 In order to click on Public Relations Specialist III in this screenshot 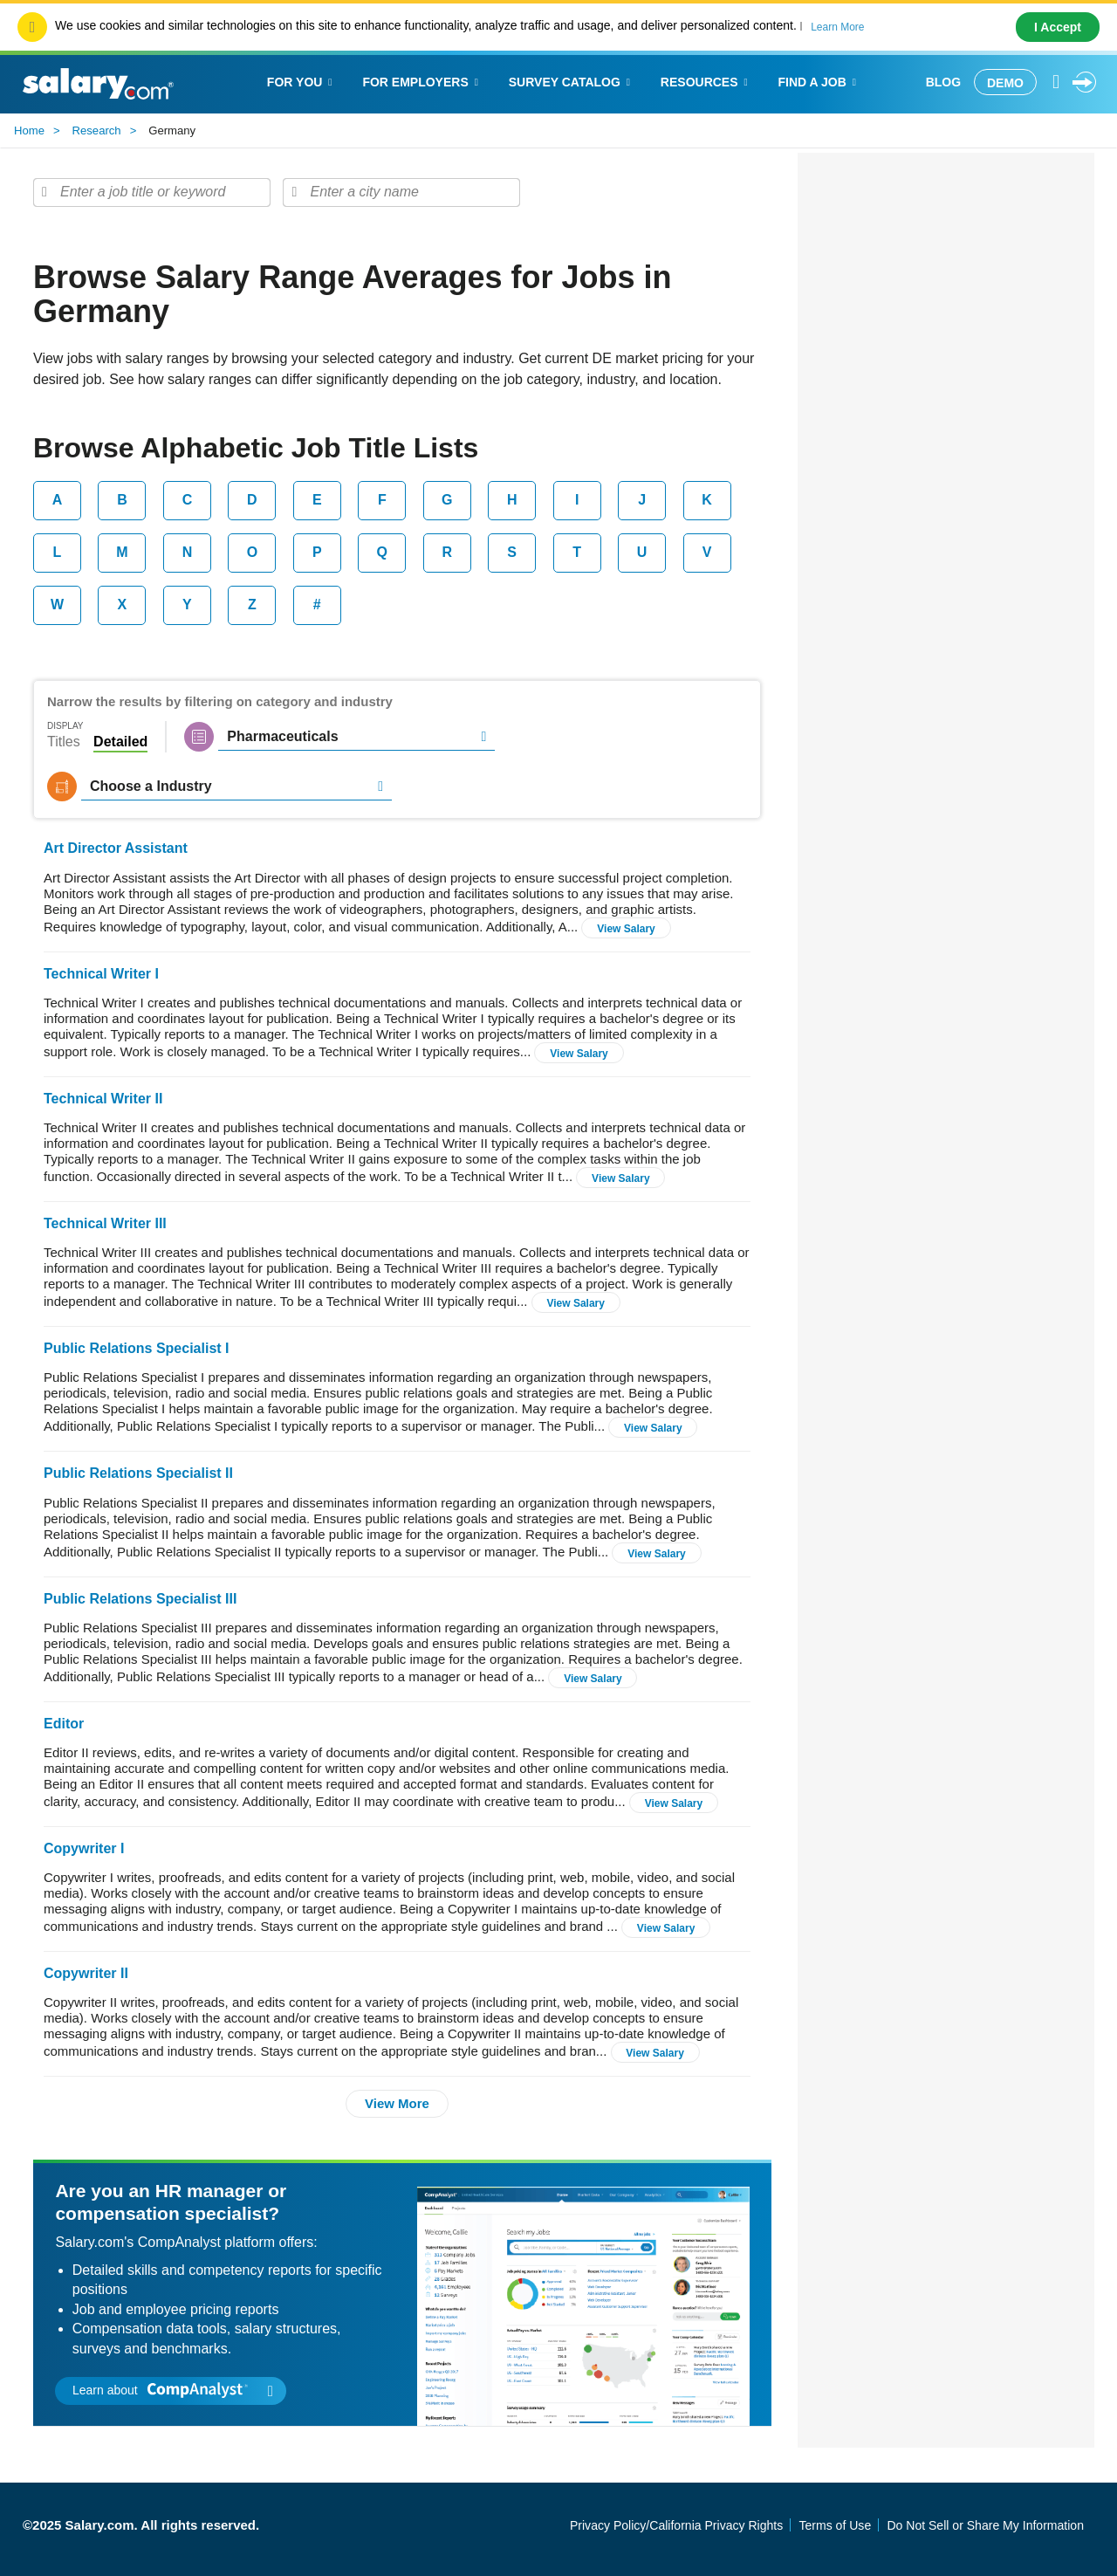, I will do `click(140, 1598)`.